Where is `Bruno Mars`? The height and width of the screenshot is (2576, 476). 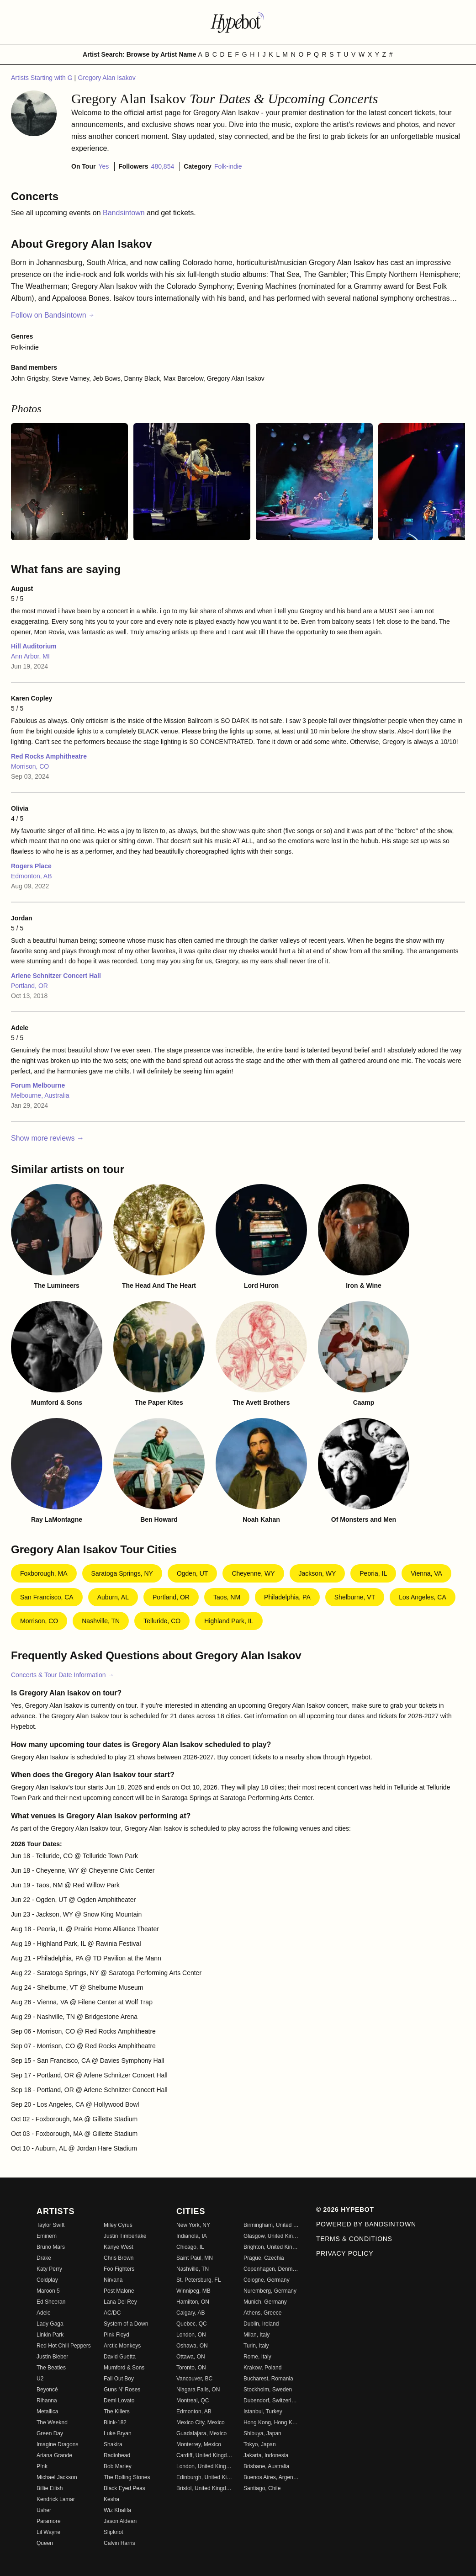
Bruno Mars is located at coordinates (51, 2247).